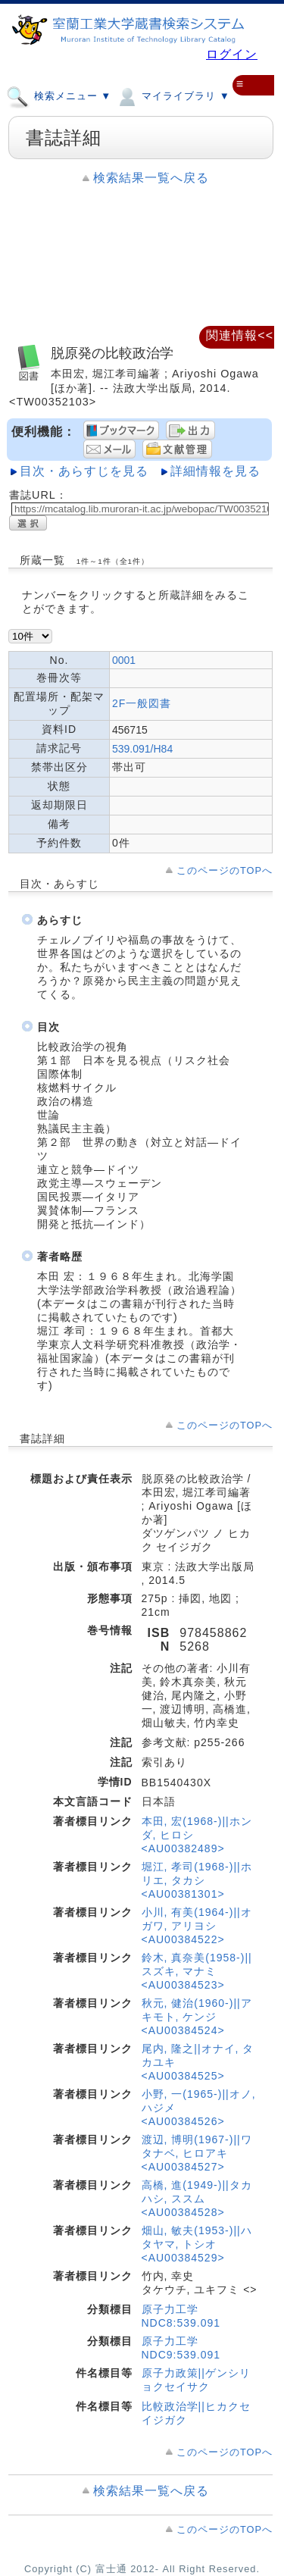 The width and height of the screenshot is (284, 2576). I want to click on 小川, 有美(1964-)||オガワ, アリヨシ <AU00384522>, so click(197, 1925).